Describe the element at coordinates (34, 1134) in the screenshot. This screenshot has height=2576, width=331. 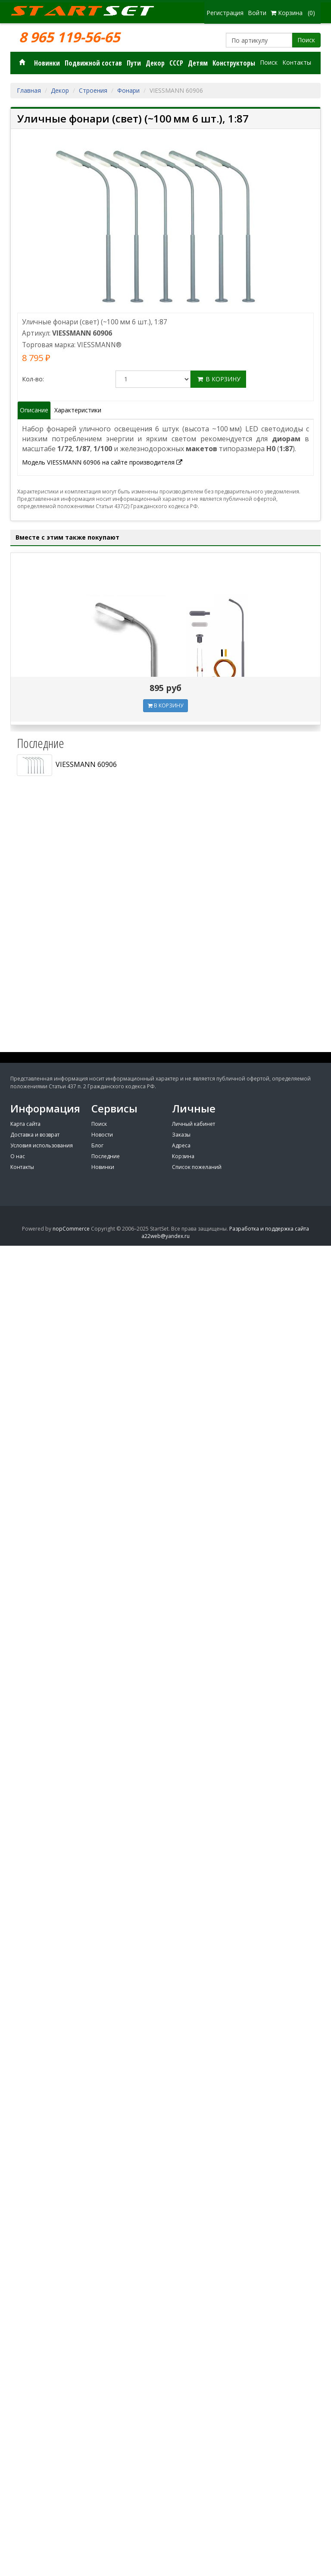
I see `Доставка и возврат` at that location.